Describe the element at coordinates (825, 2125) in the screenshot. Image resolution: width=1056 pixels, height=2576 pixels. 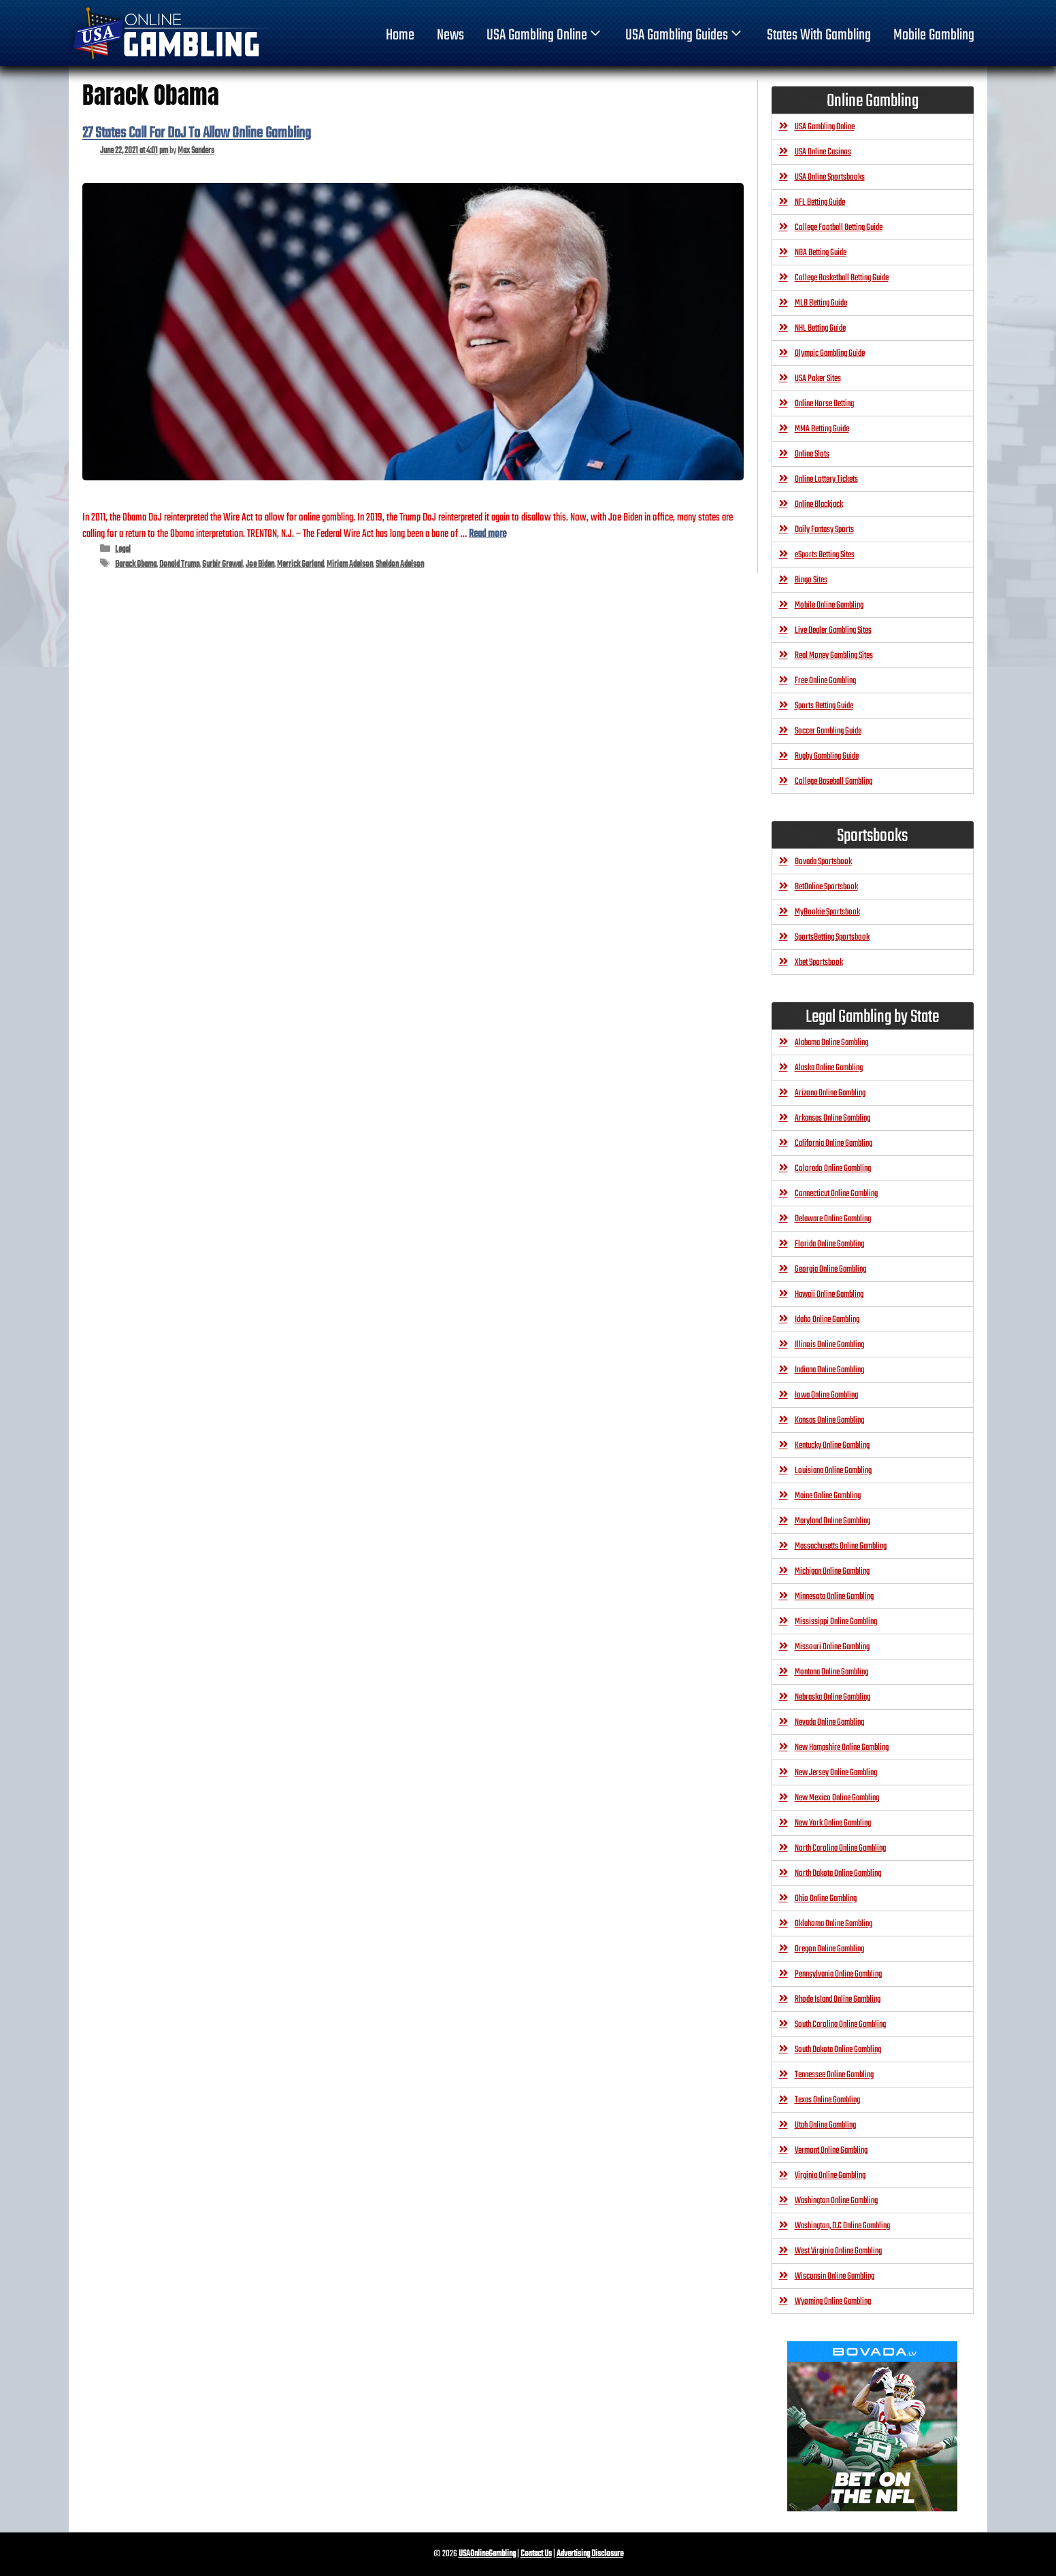
I see `Utah Online Gambling` at that location.